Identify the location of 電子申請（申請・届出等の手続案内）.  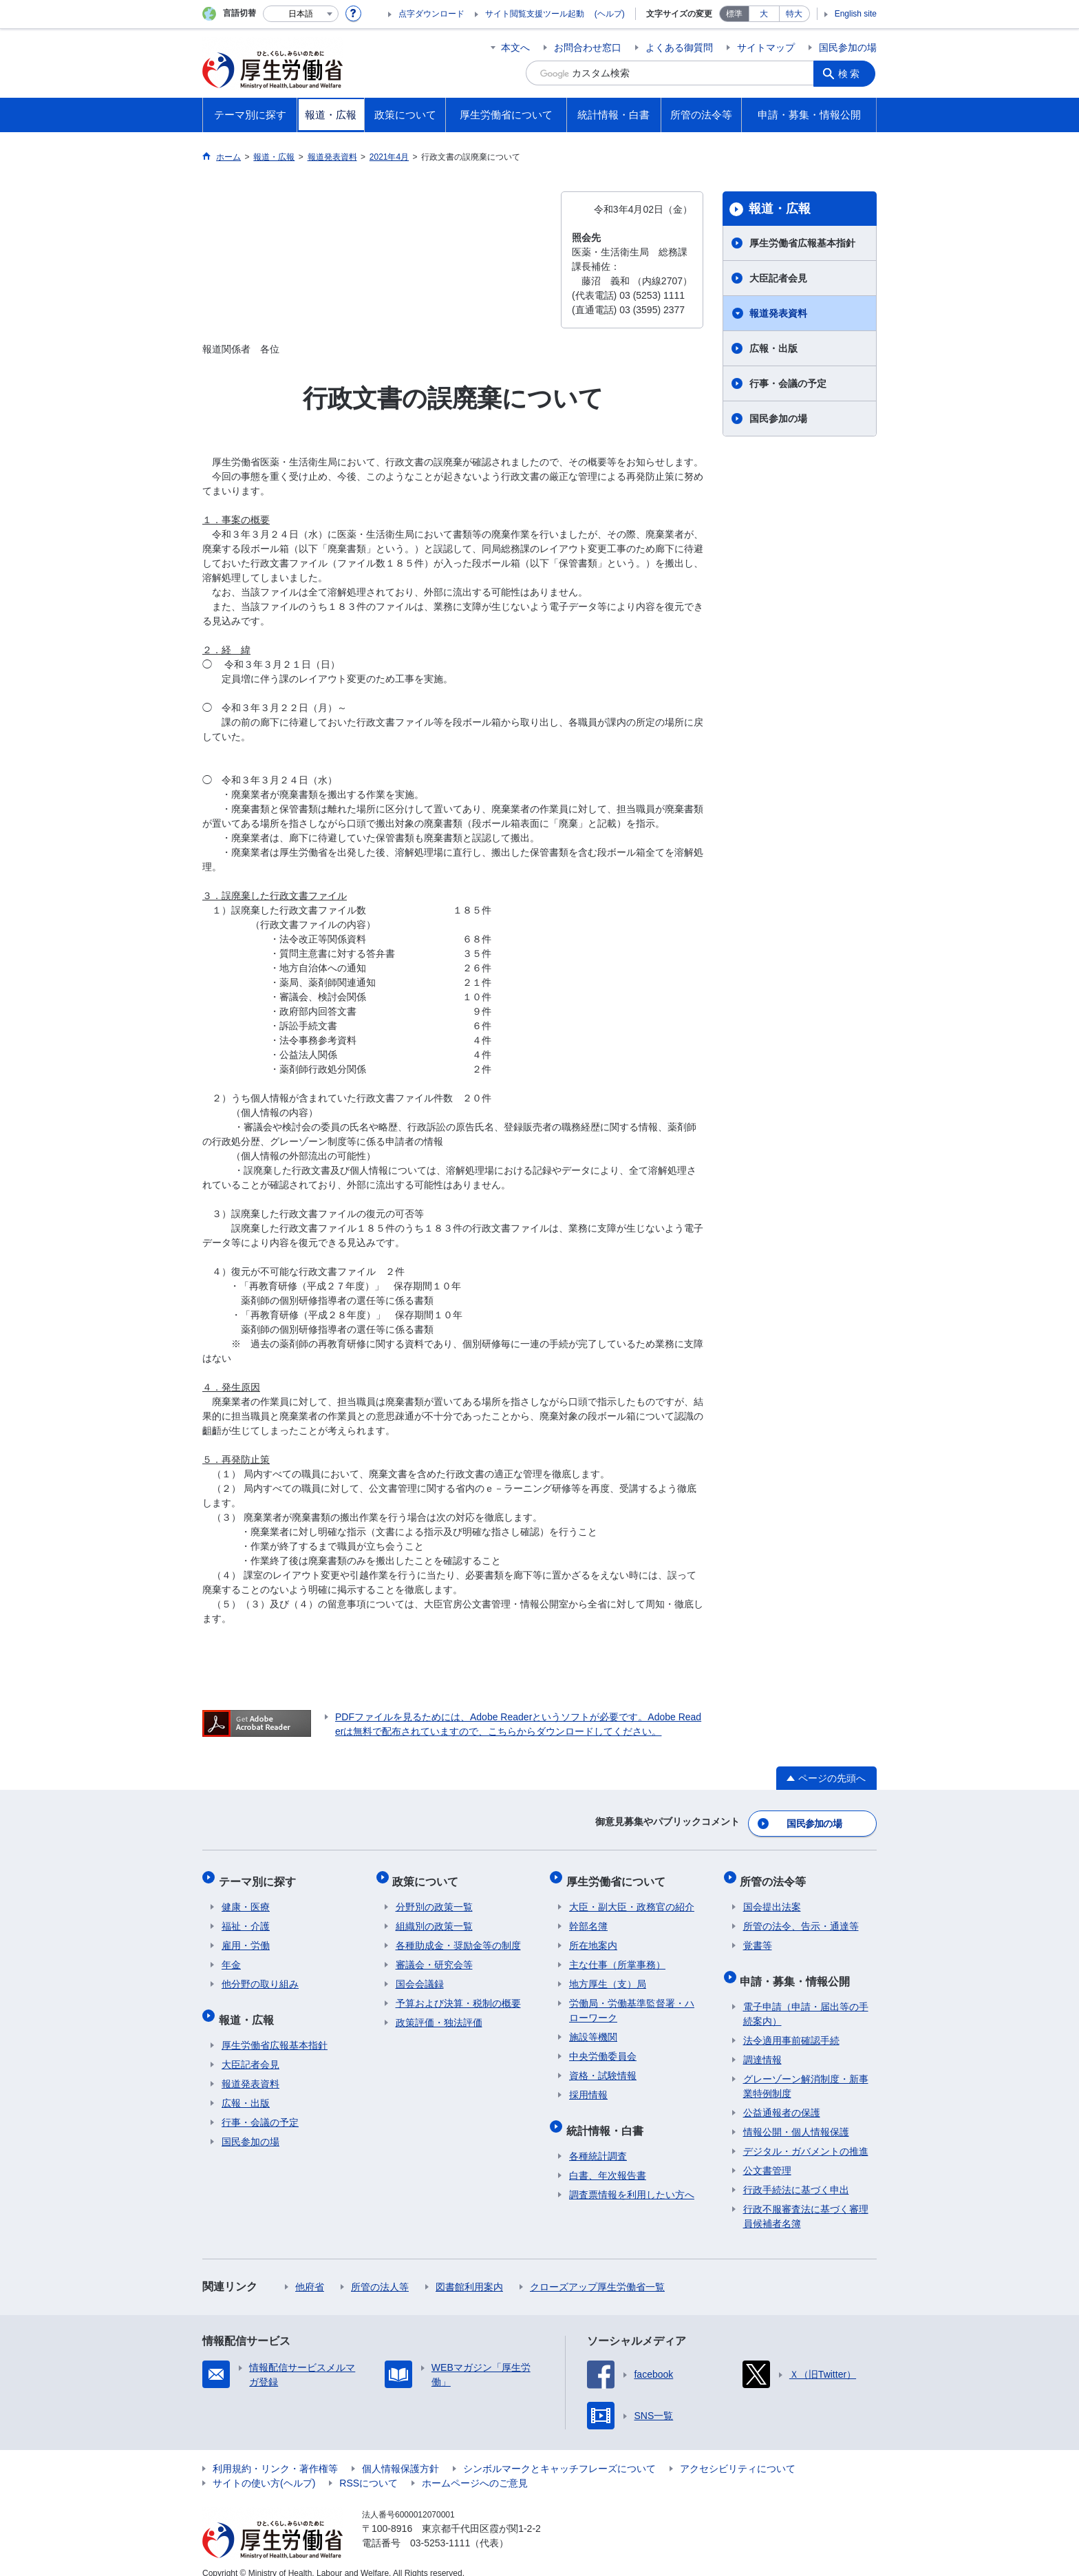
(805, 1999).